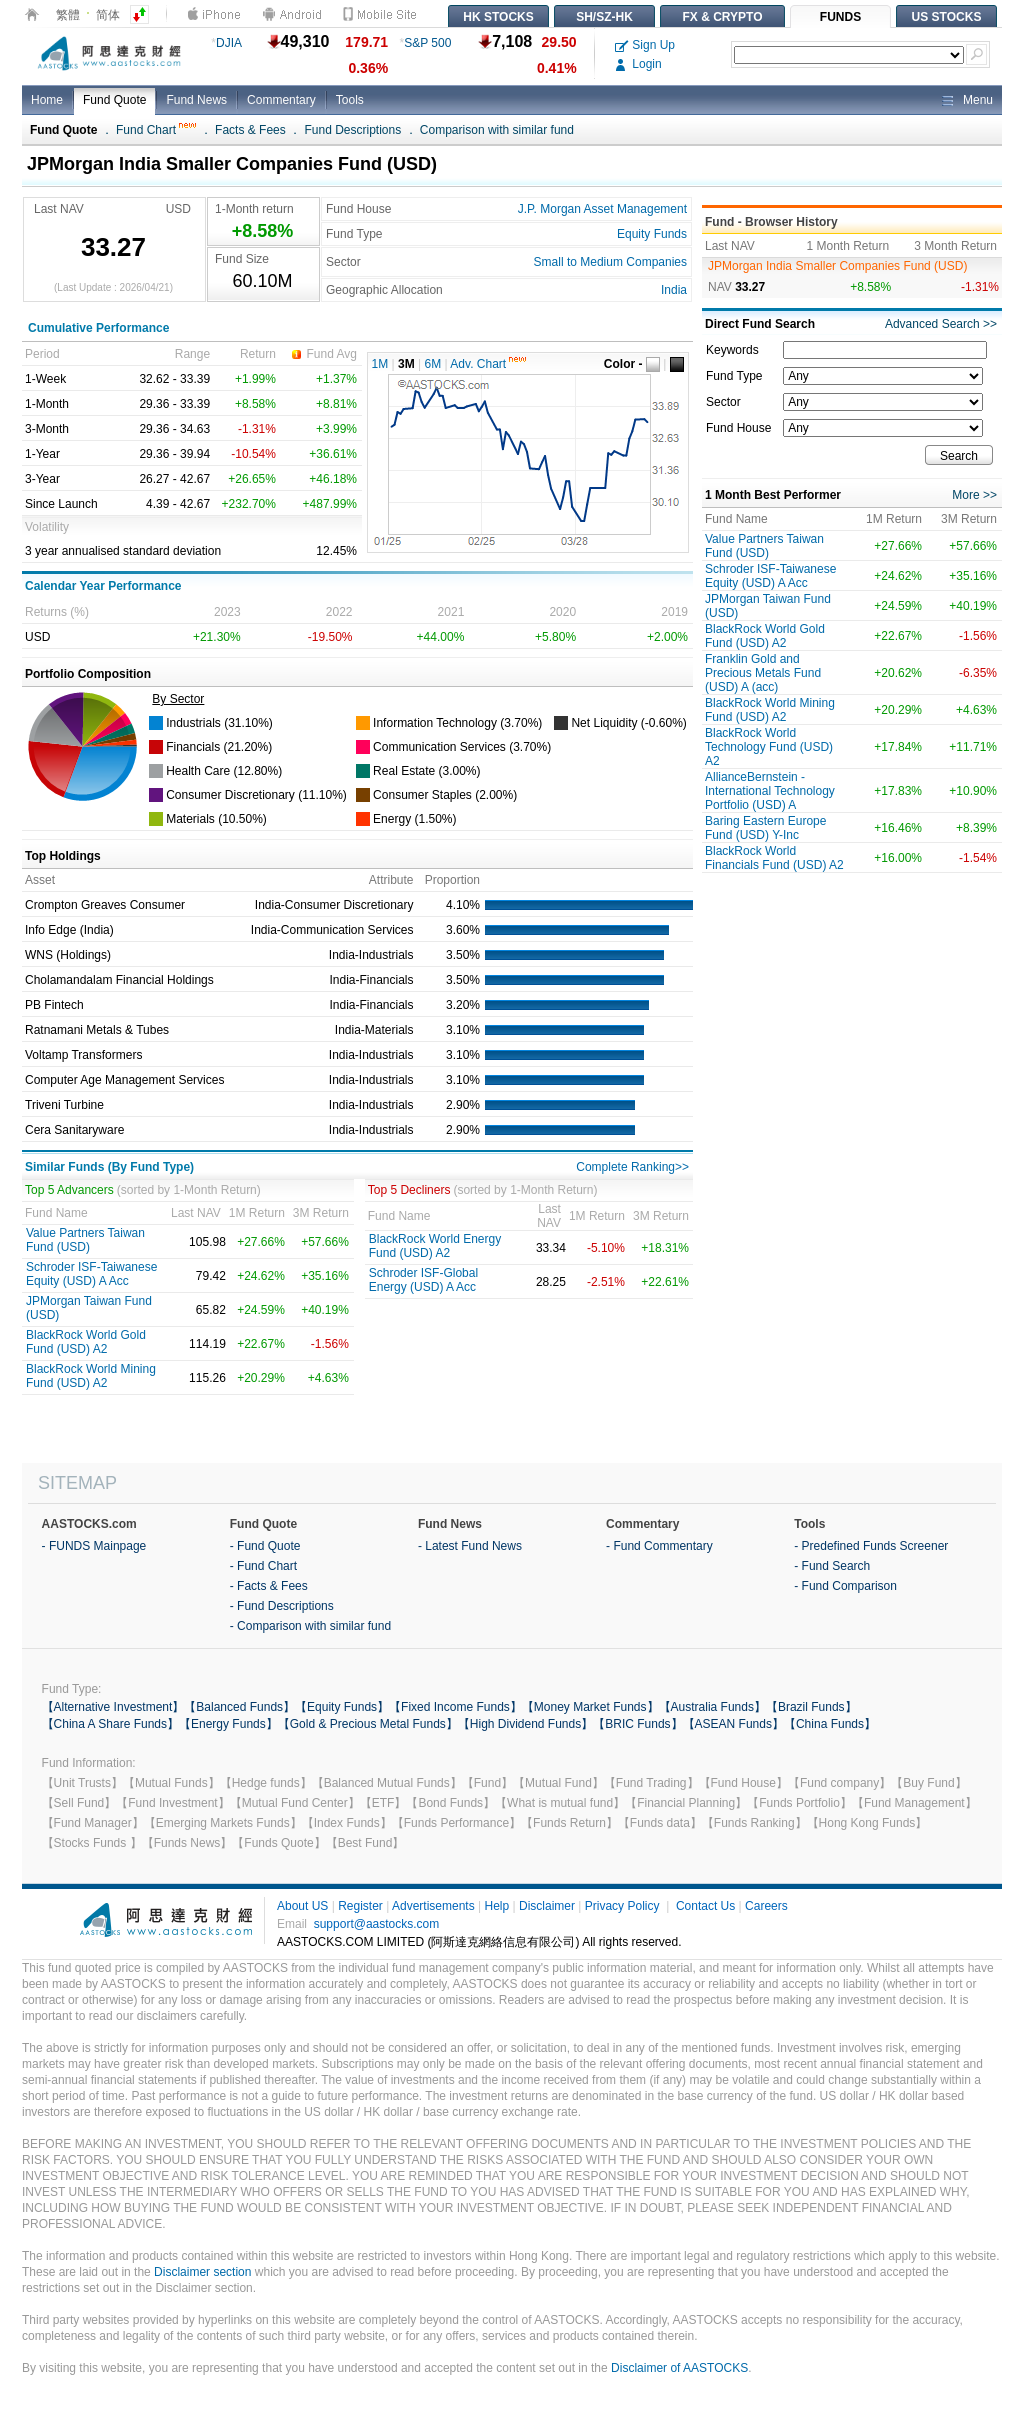 The image size is (1024, 2426). I want to click on Adv. Chart, so click(488, 364).